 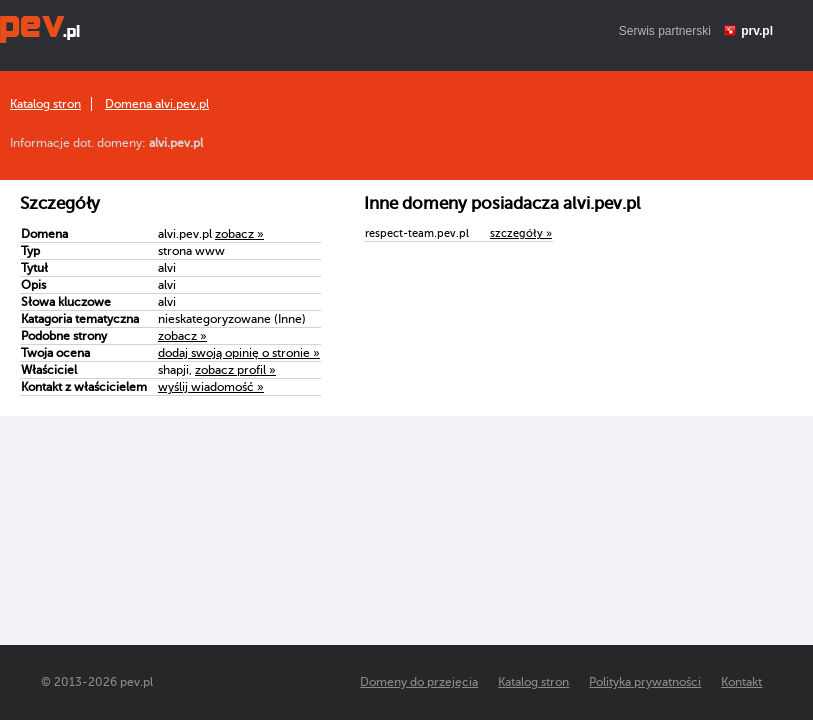 I want to click on Polityka prywatności, so click(x=645, y=682).